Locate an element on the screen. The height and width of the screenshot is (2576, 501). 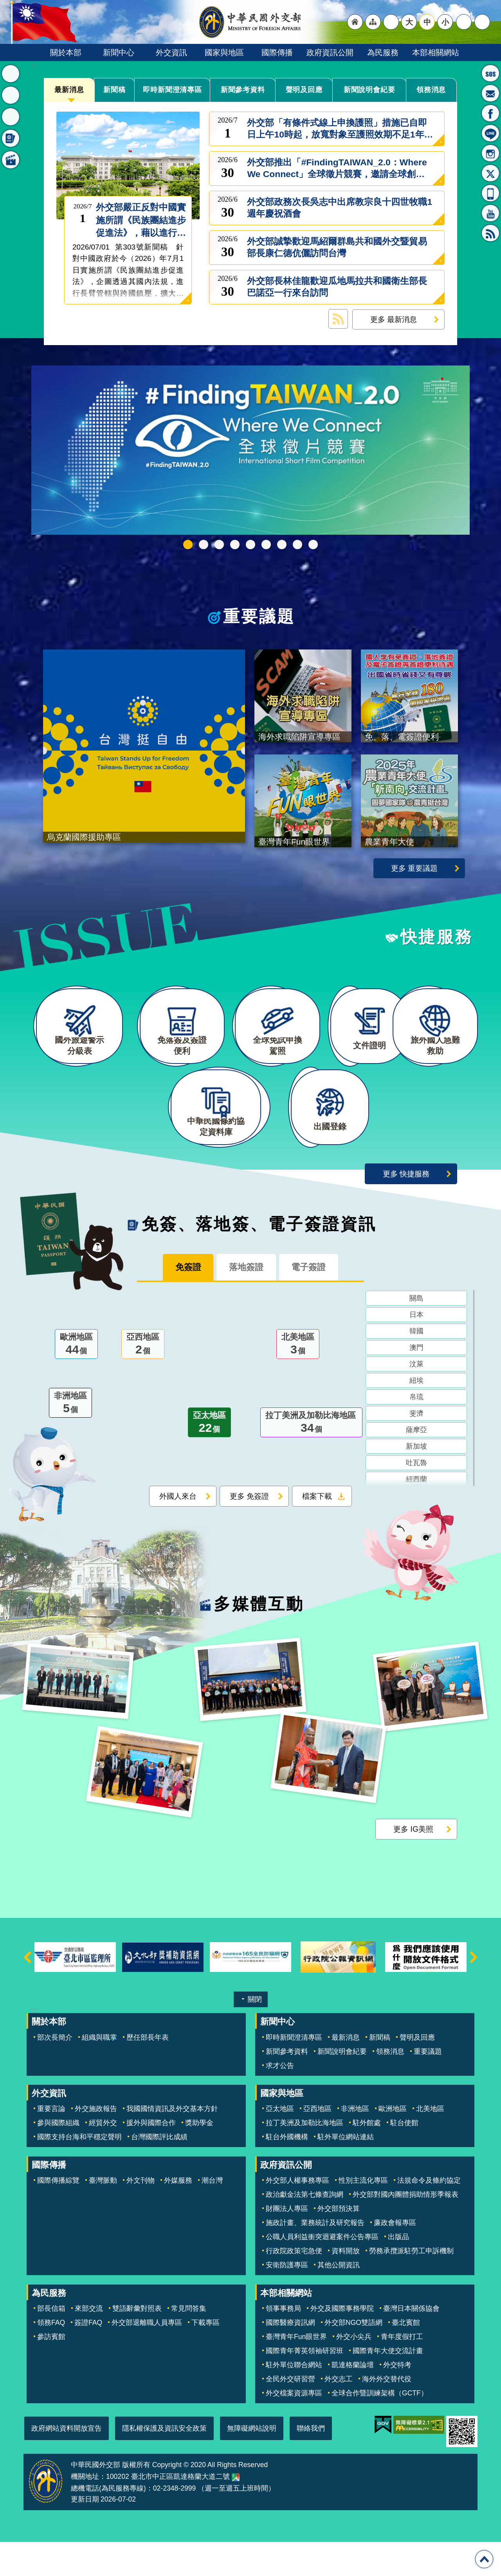
公職人員利益衝突迴避案件公告專區 is located at coordinates (322, 2271).